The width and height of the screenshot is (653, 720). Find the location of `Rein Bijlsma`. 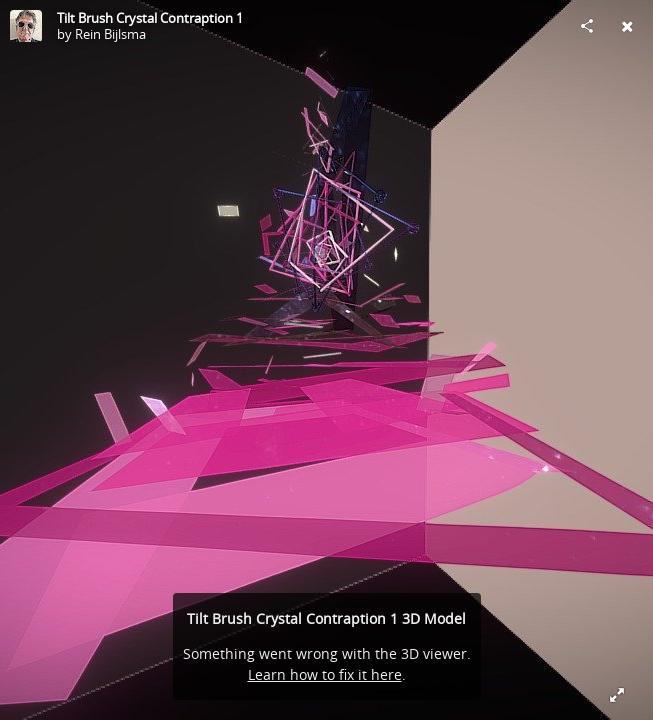

Rein Bijlsma is located at coordinates (110, 34).